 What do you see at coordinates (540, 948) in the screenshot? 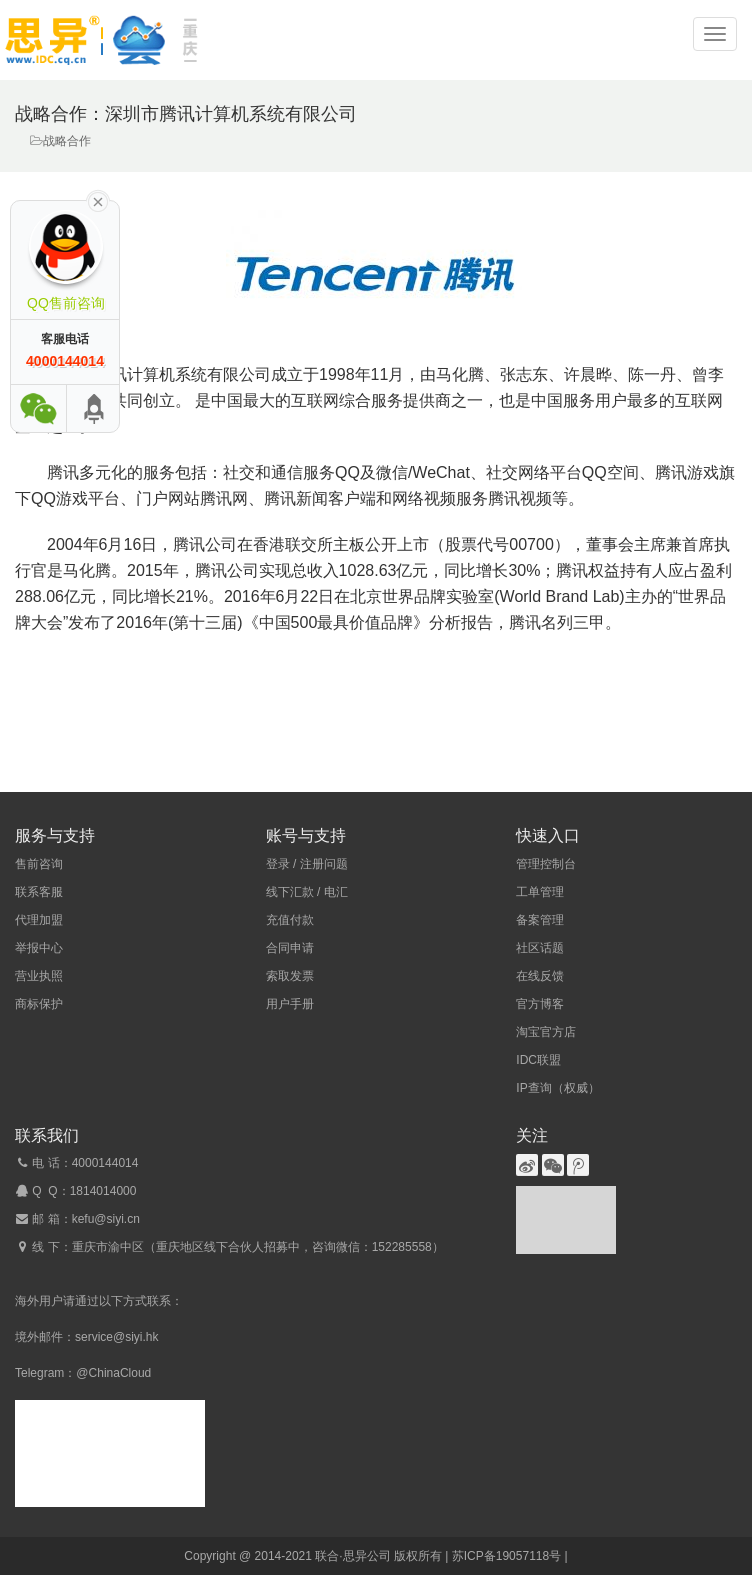
I see `社区话题` at bounding box center [540, 948].